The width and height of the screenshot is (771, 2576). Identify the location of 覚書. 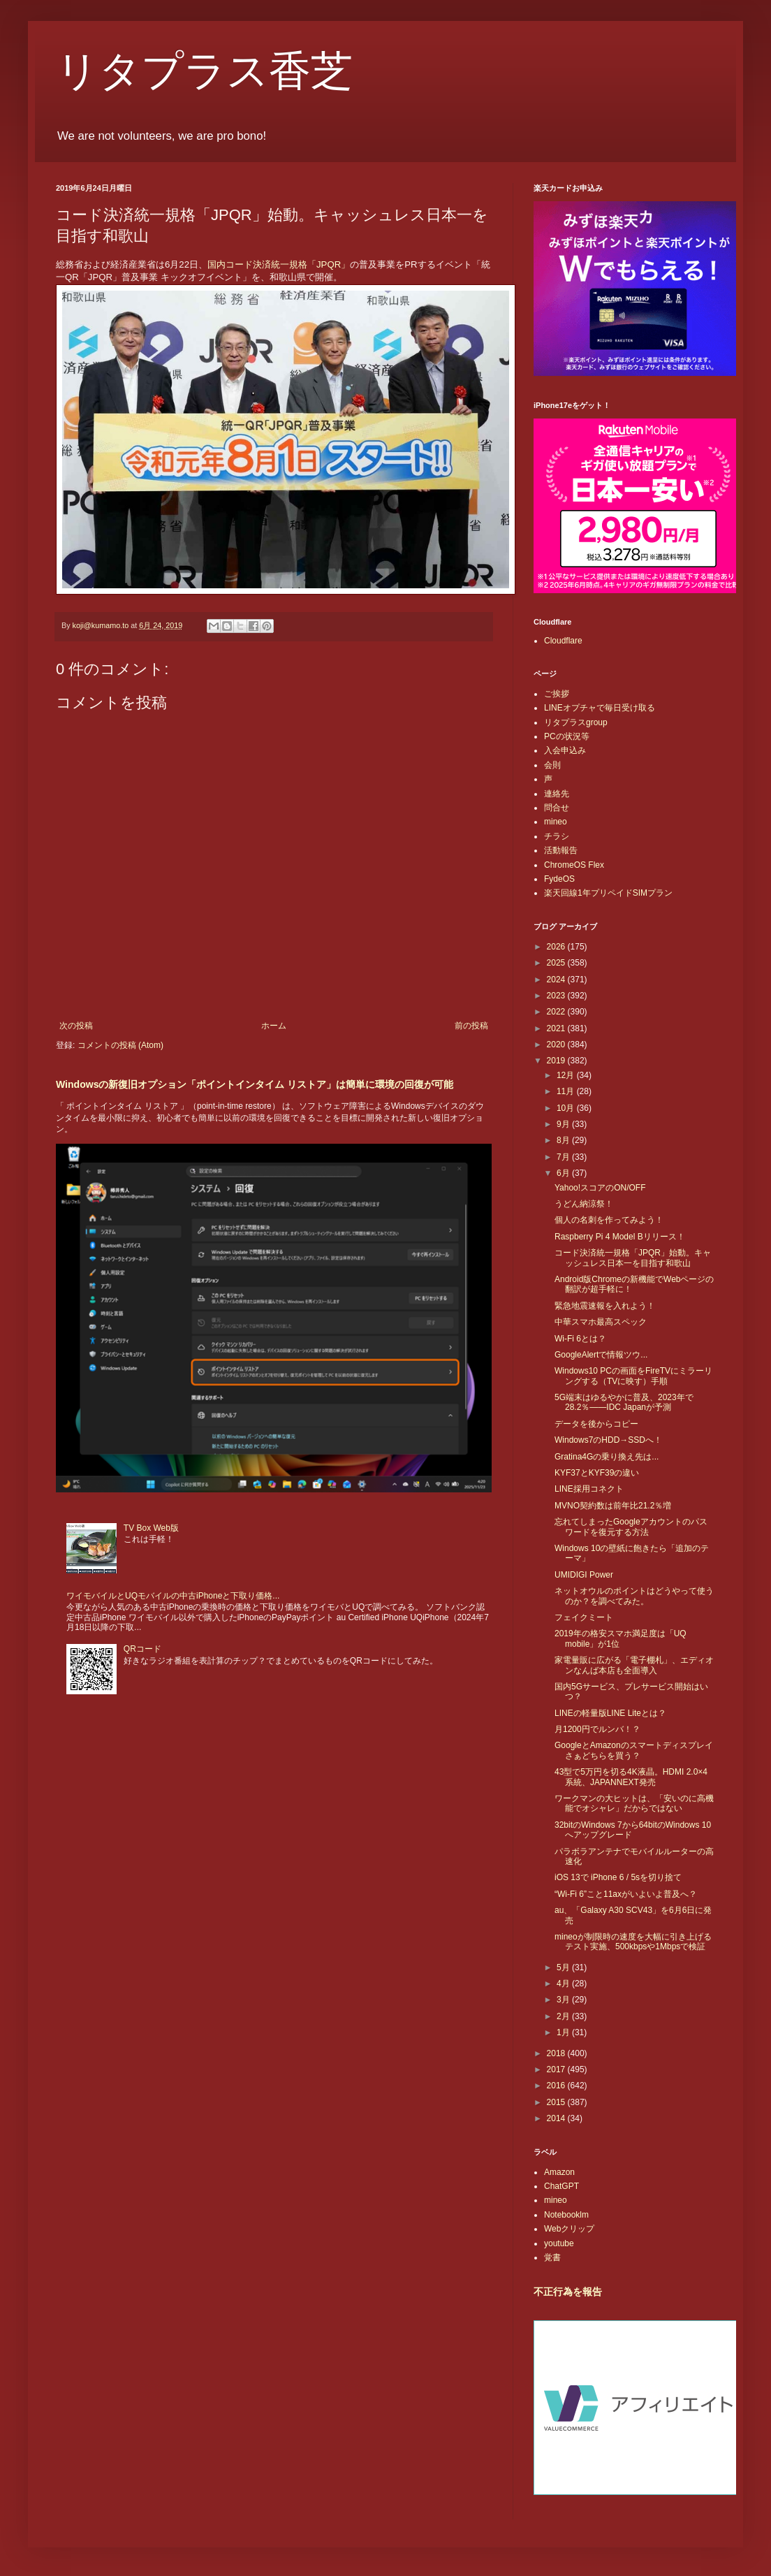
(552, 2257).